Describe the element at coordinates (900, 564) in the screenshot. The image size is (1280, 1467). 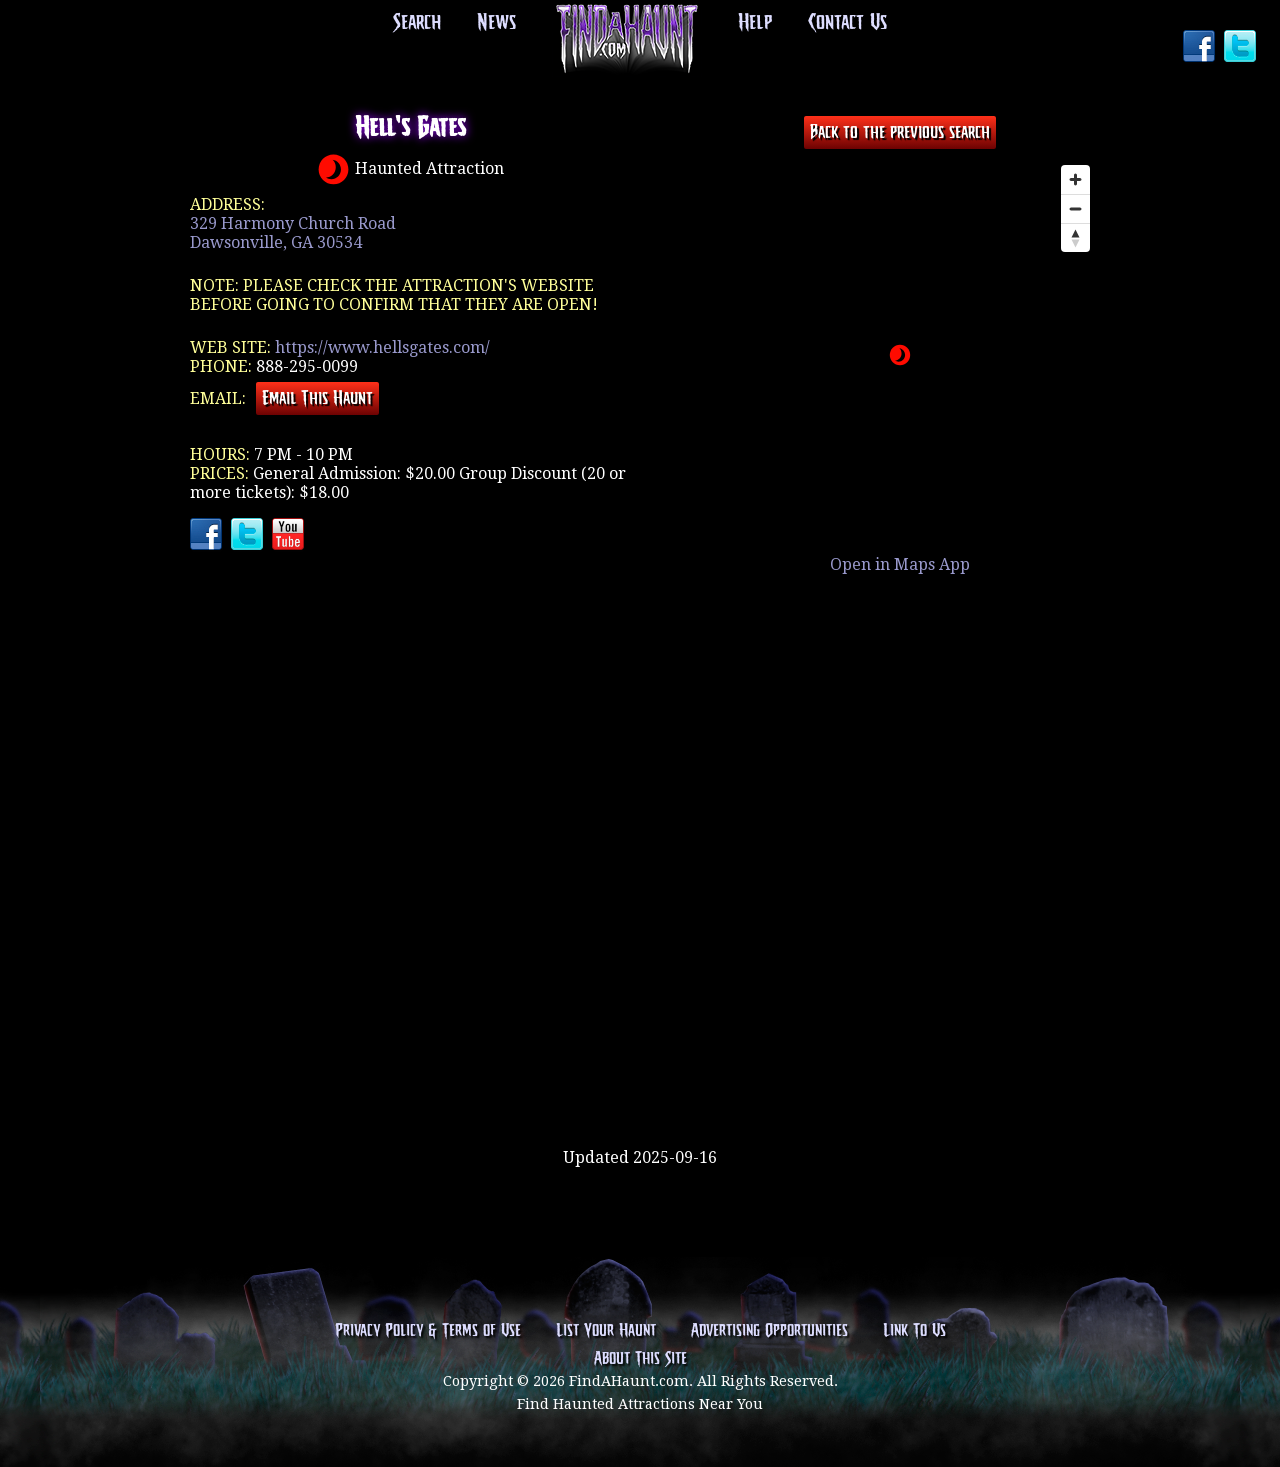
I see `Open in Maps App` at that location.